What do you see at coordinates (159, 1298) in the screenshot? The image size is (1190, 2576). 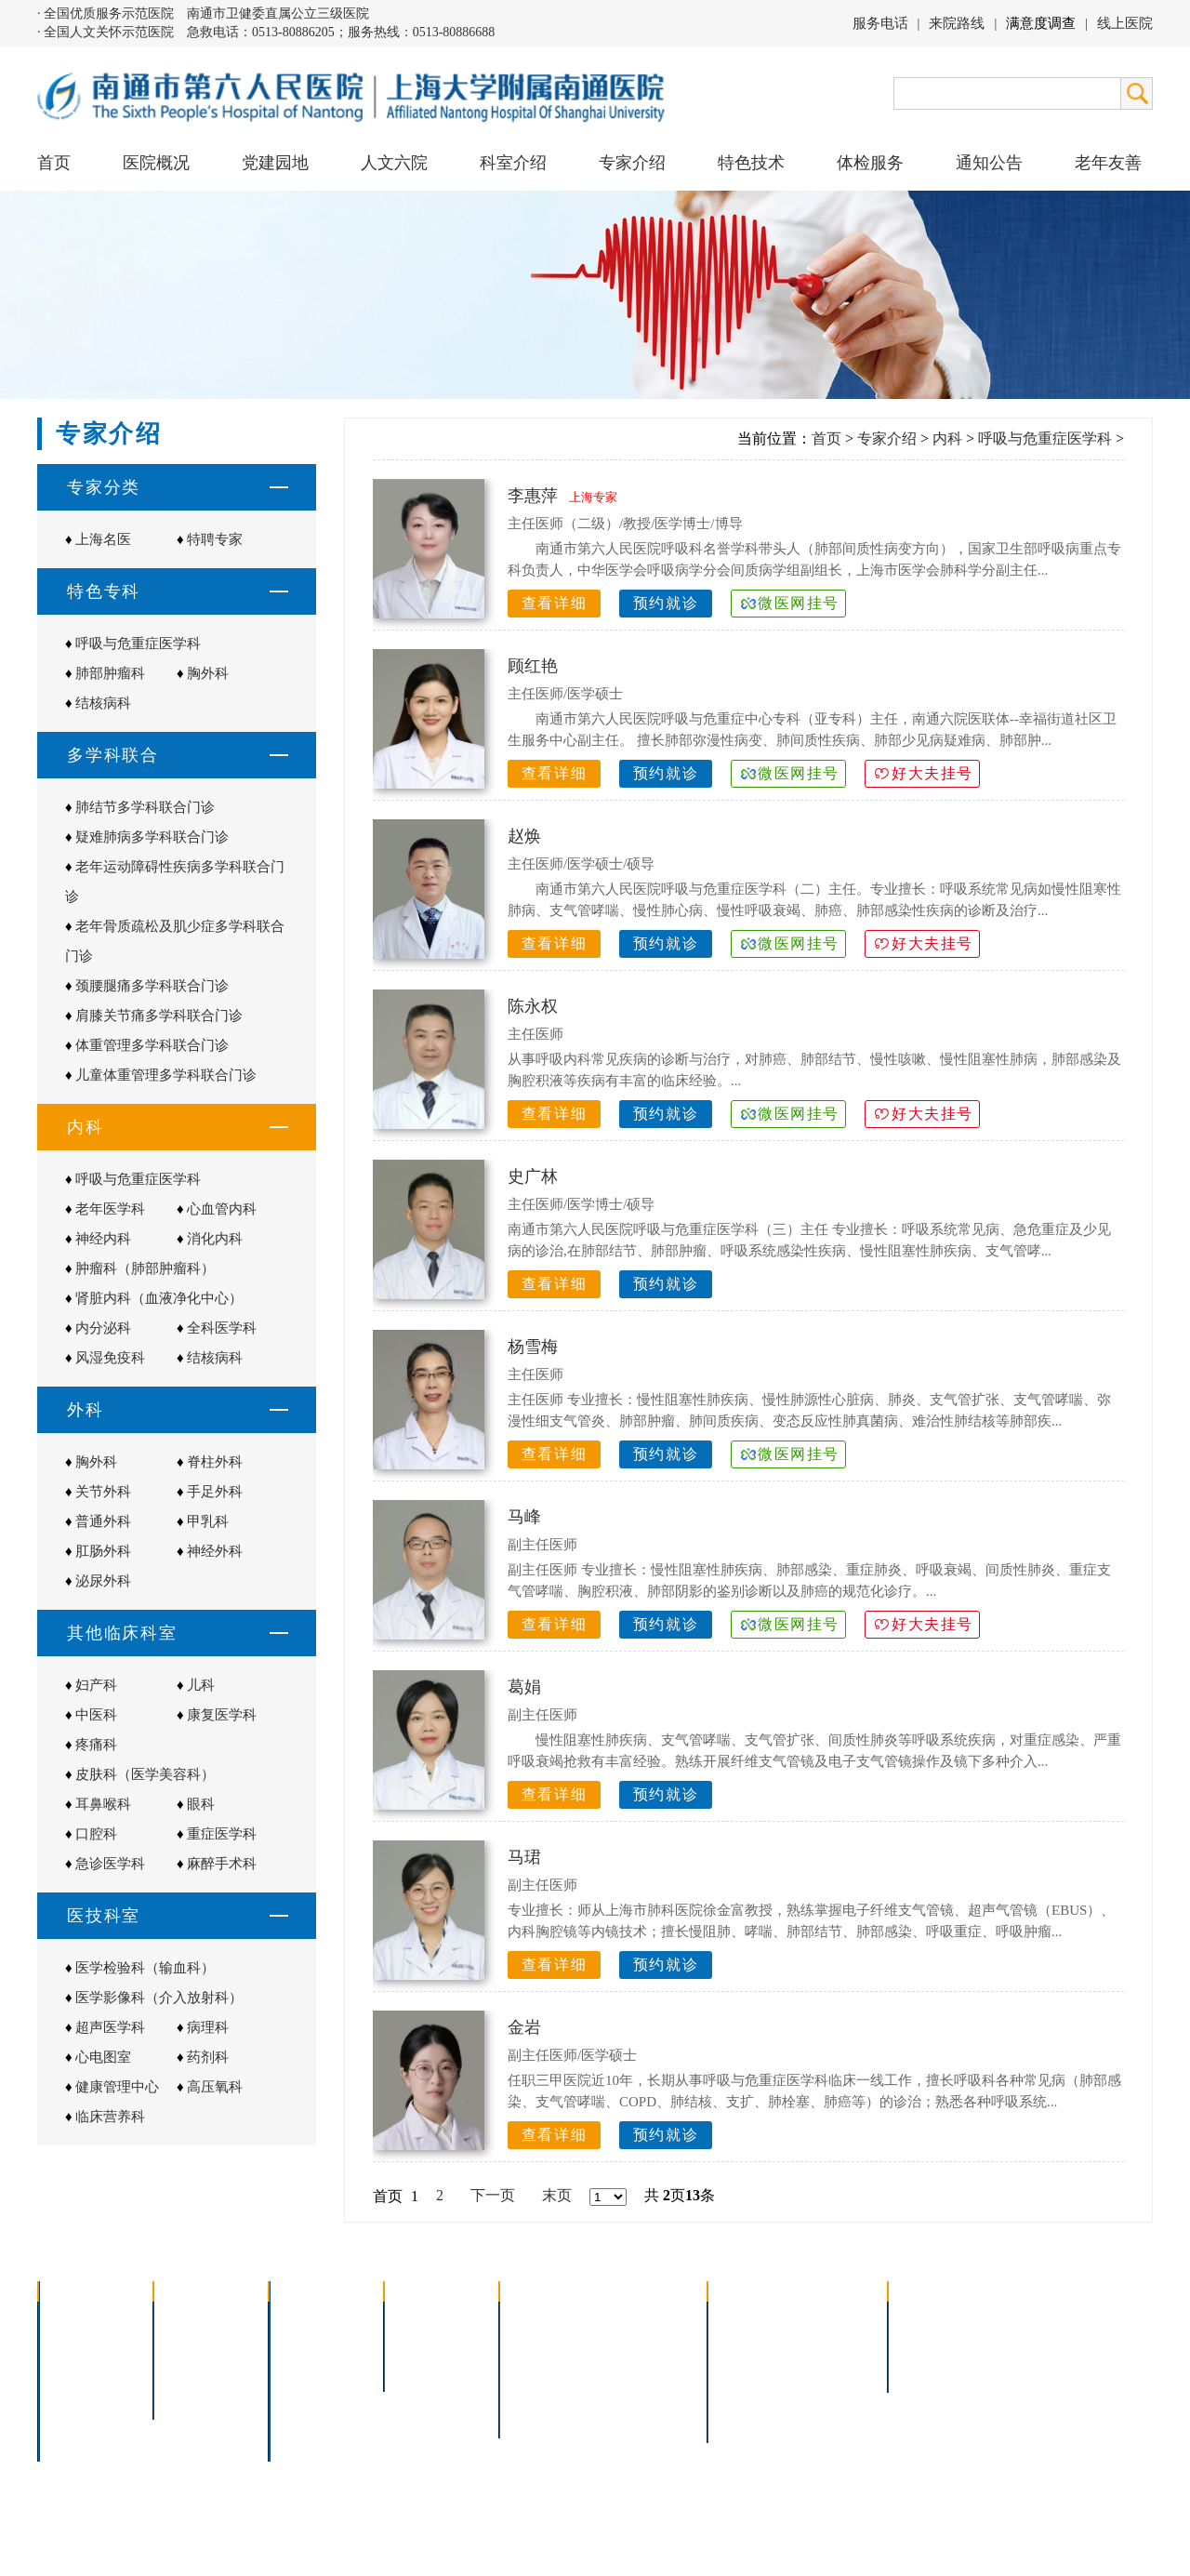 I see `肾脏内科（血液净化中心）` at bounding box center [159, 1298].